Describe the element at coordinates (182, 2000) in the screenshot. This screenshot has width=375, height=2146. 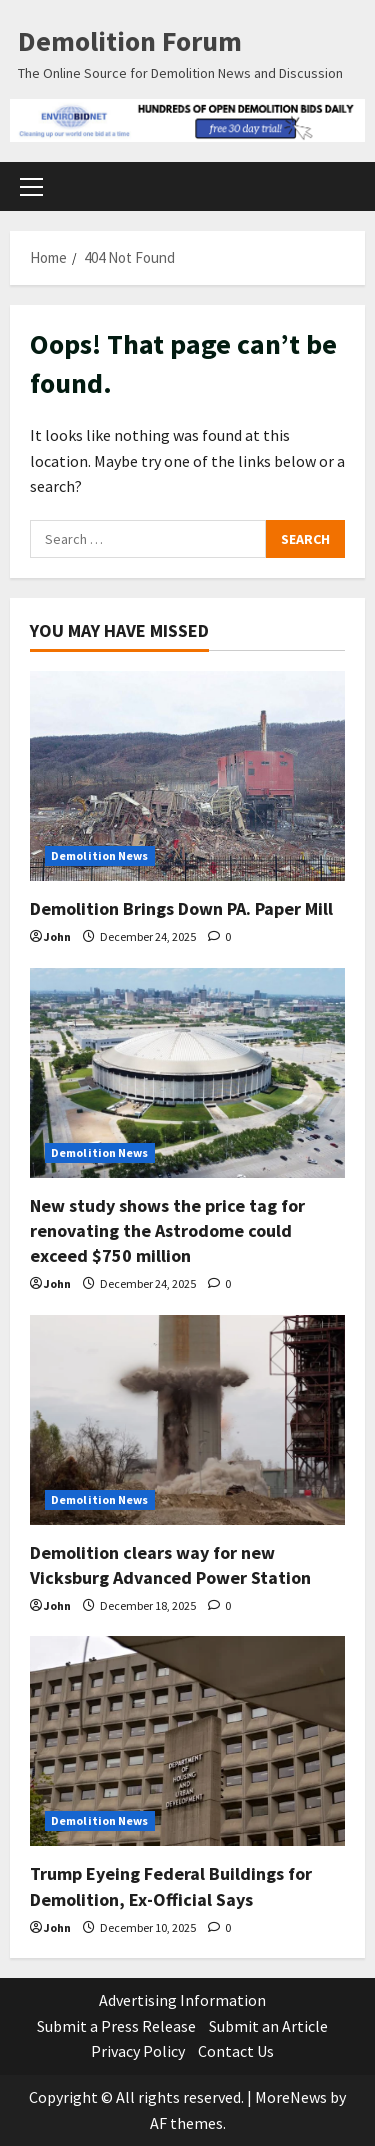
I see `Advertising Information` at that location.